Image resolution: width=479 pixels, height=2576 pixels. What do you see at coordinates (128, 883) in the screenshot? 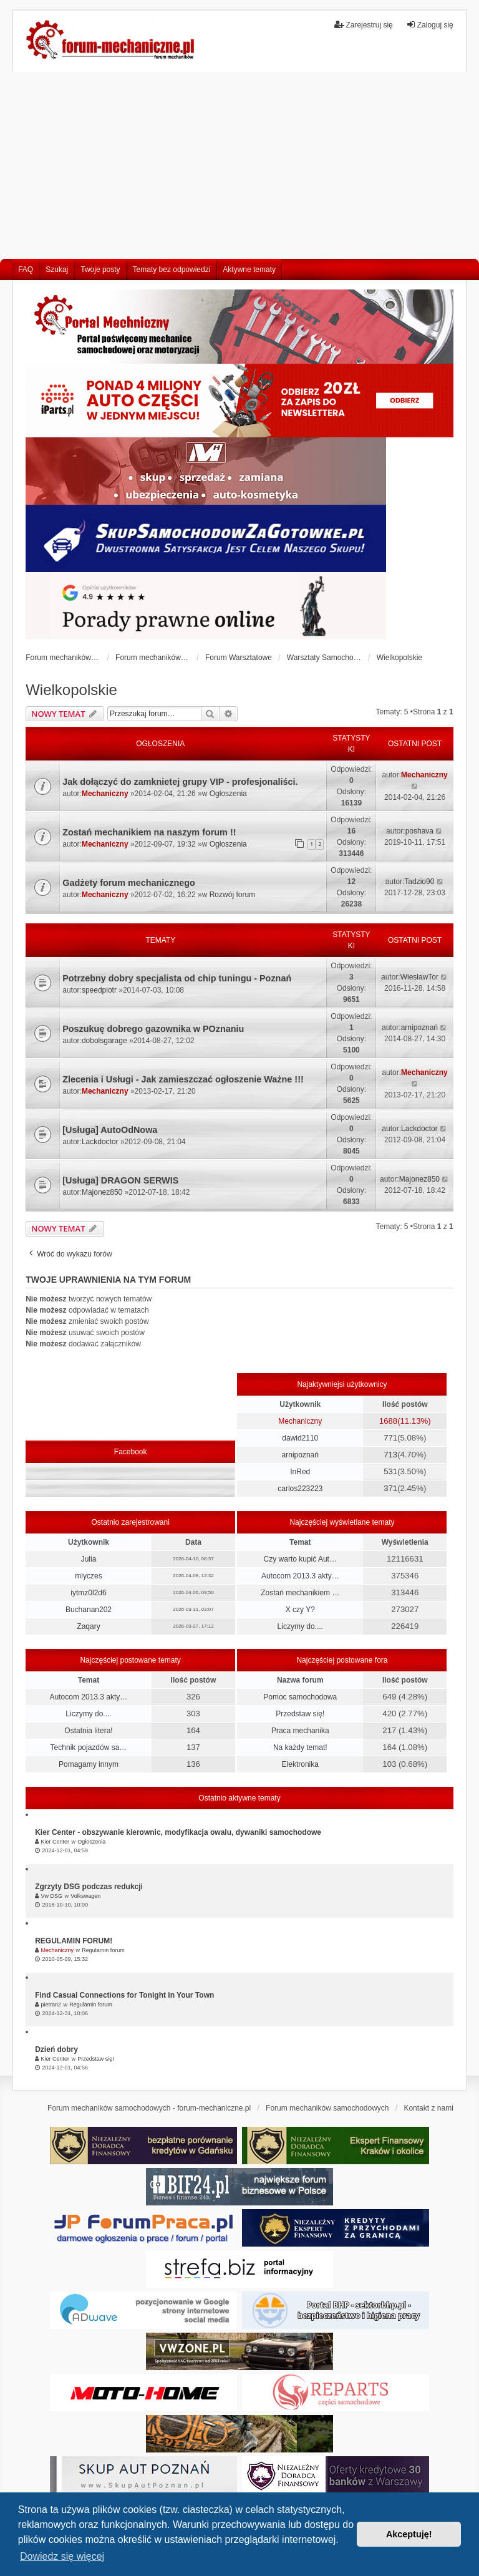
I see `Gadżety forum mechanicznego` at bounding box center [128, 883].